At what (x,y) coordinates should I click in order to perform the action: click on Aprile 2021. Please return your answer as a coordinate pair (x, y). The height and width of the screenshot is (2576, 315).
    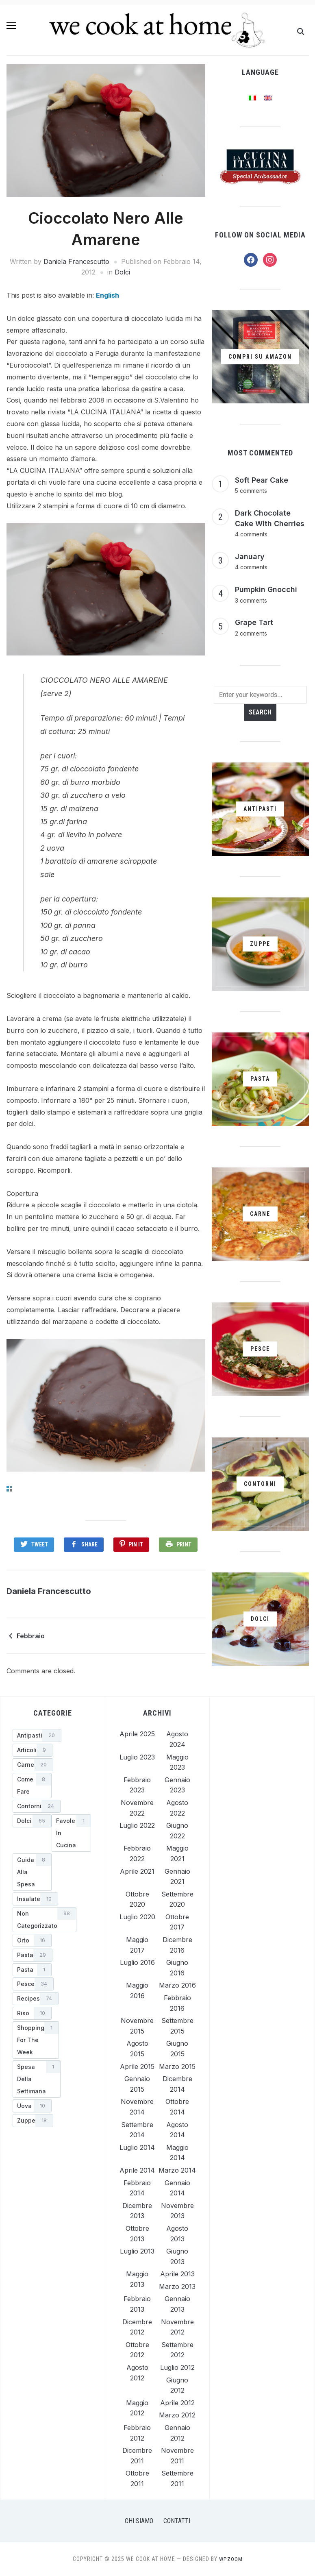
    Looking at the image, I should click on (137, 1871).